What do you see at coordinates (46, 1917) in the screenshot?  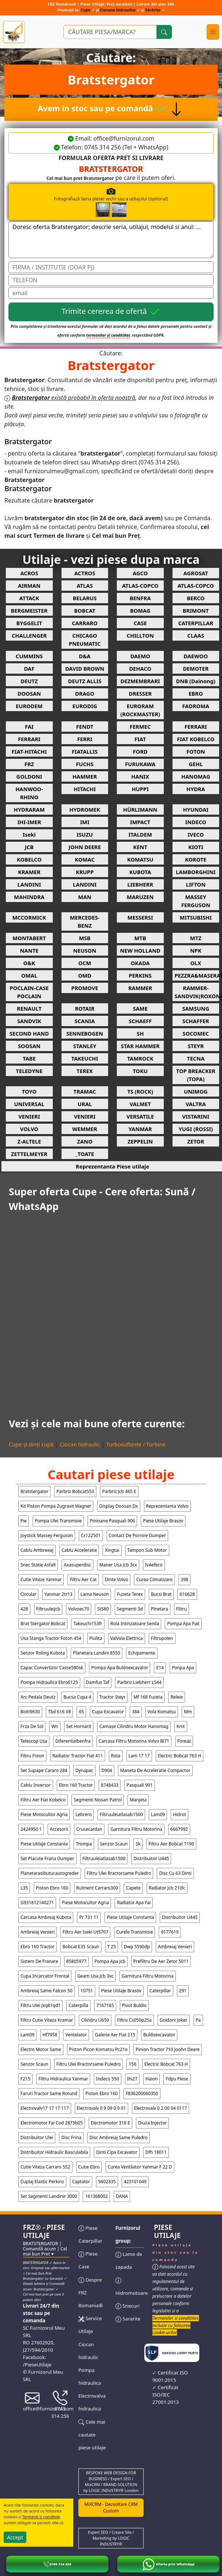 I see `carcasa ambreaj kubota` at bounding box center [46, 1917].